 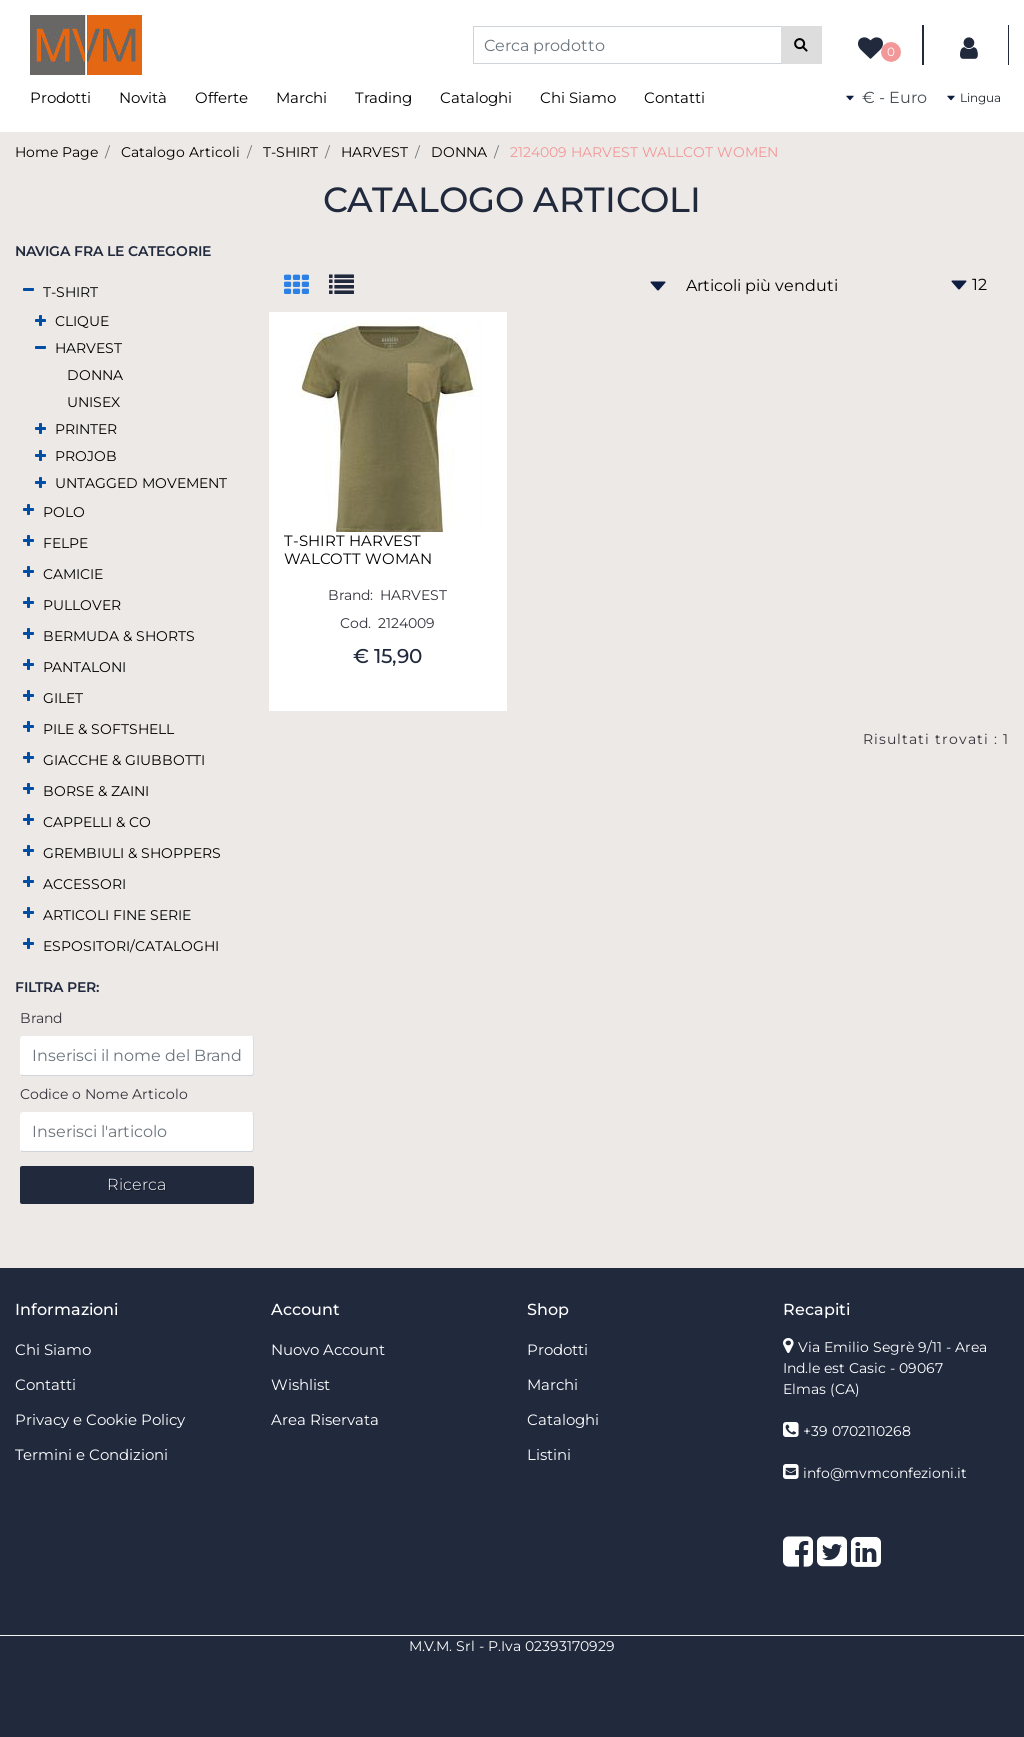 What do you see at coordinates (119, 636) in the screenshot?
I see `BERMUDA & SHORTS` at bounding box center [119, 636].